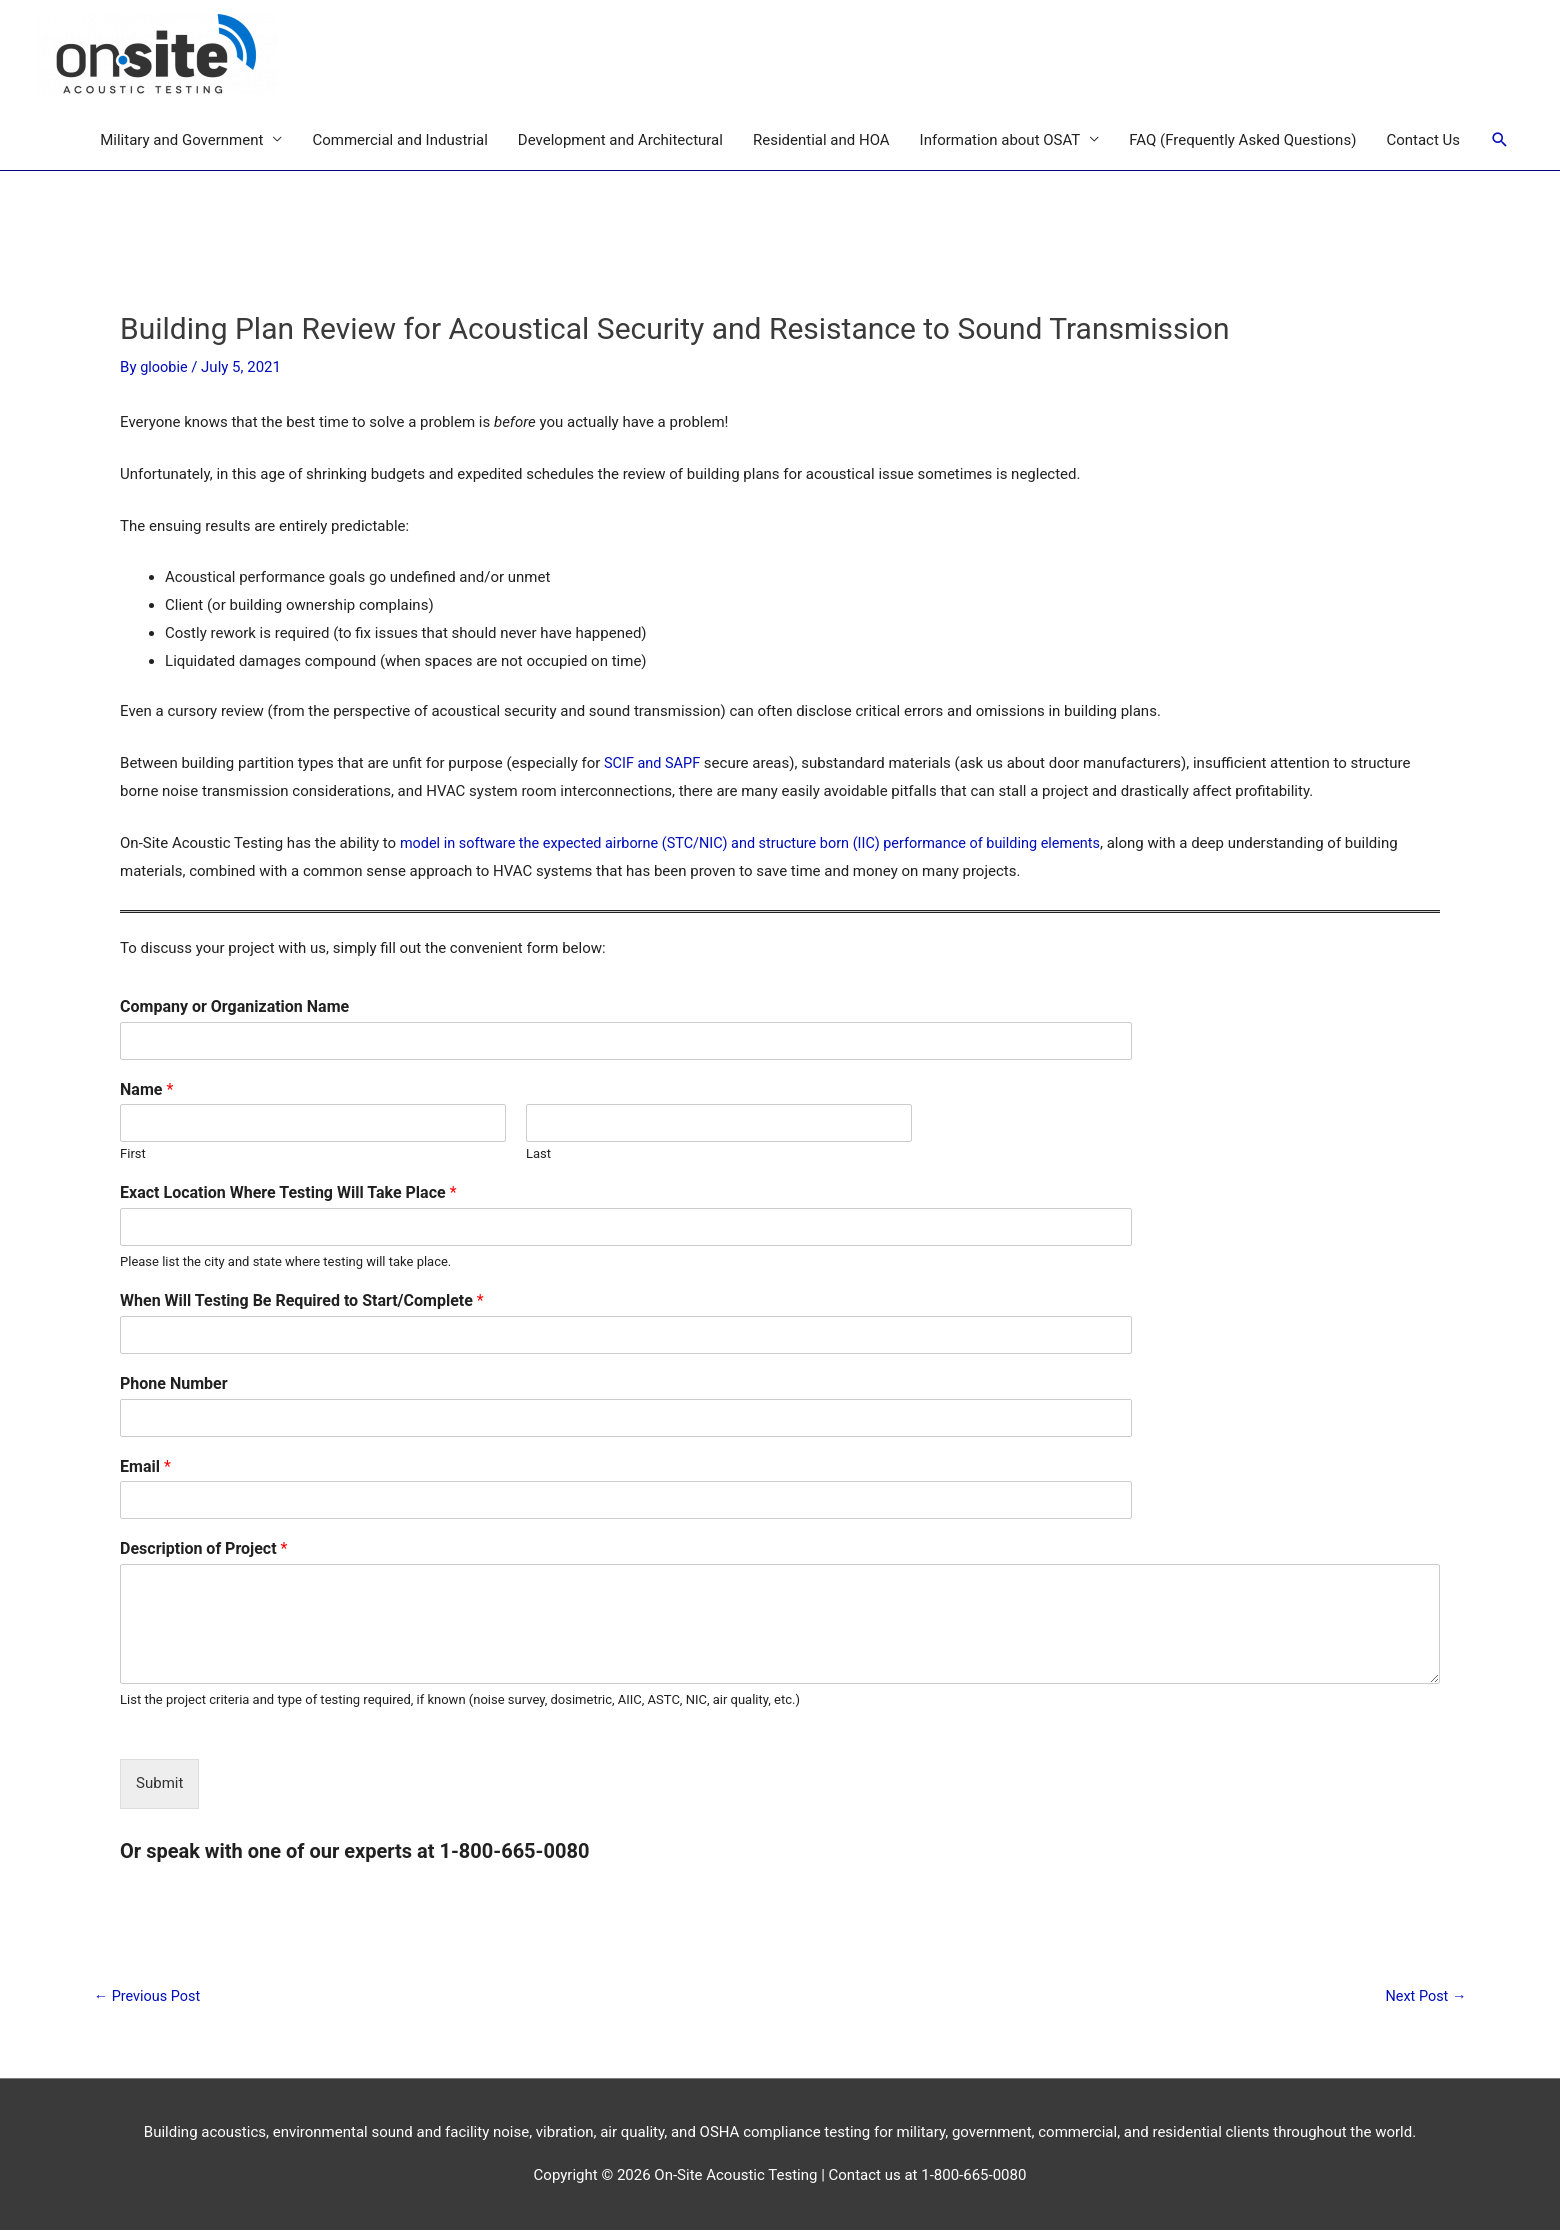 The width and height of the screenshot is (1560, 2232). I want to click on Commercial and Industrial, so click(399, 141).